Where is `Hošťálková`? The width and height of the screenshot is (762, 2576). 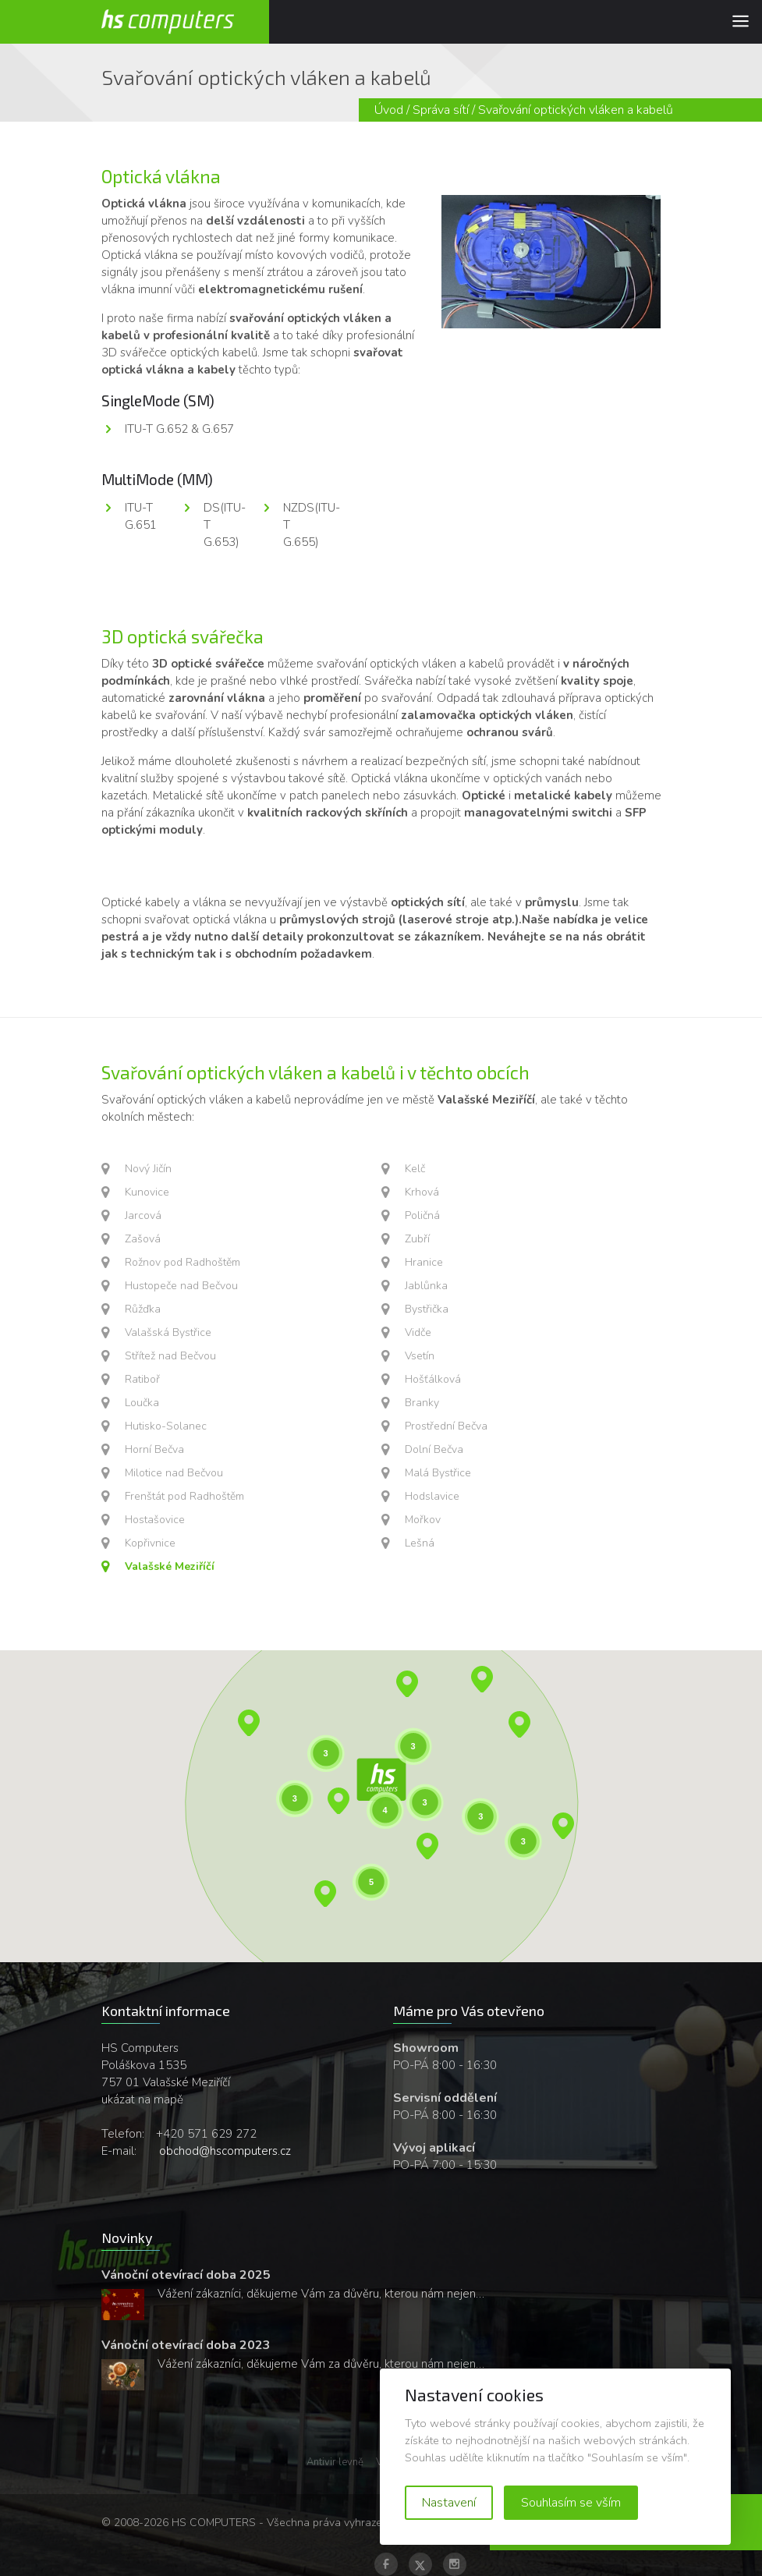
Hošťálková is located at coordinates (433, 1379).